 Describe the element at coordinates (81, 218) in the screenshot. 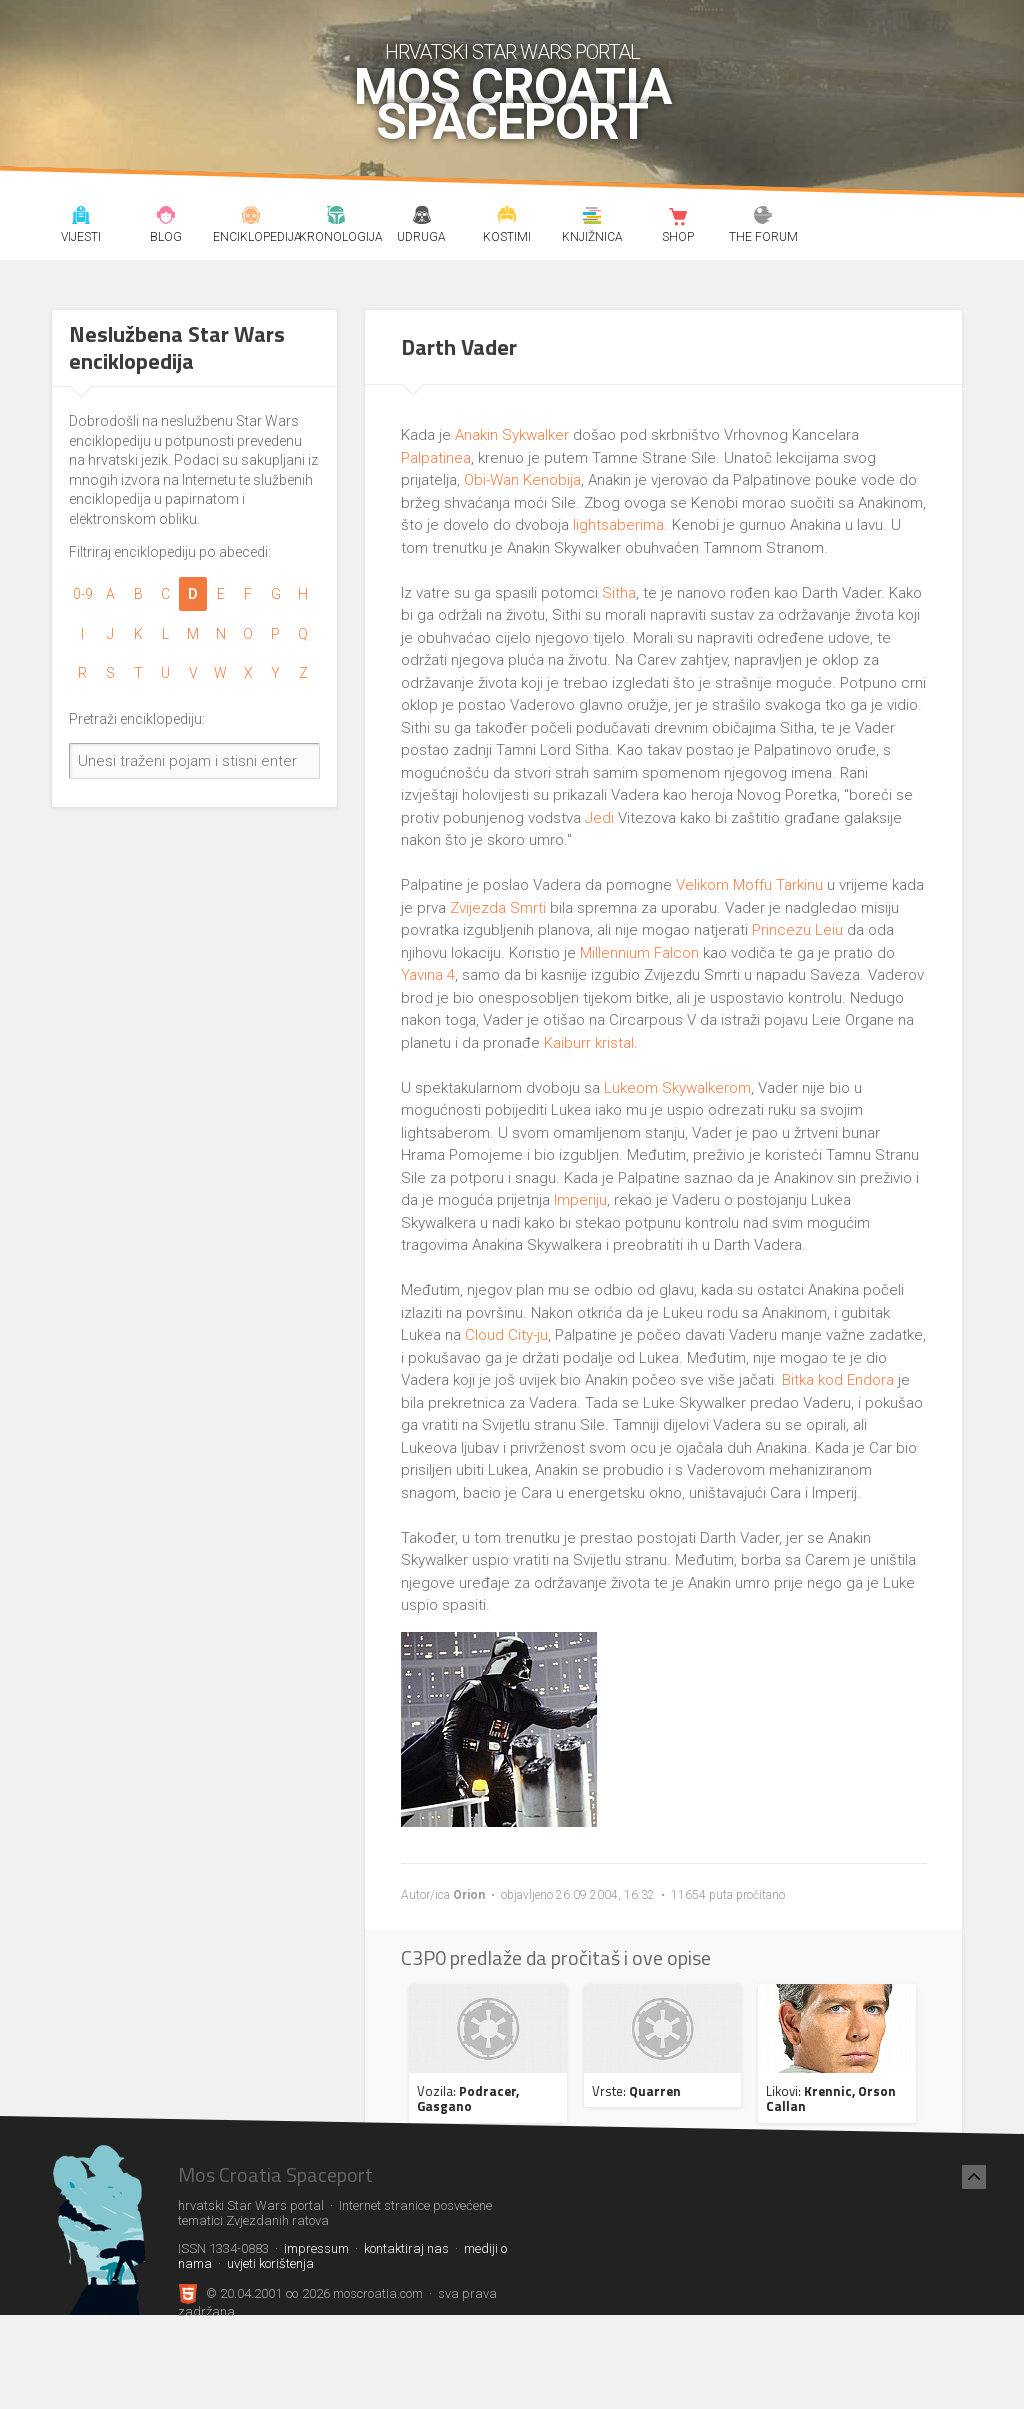

I see `Vijesti` at that location.